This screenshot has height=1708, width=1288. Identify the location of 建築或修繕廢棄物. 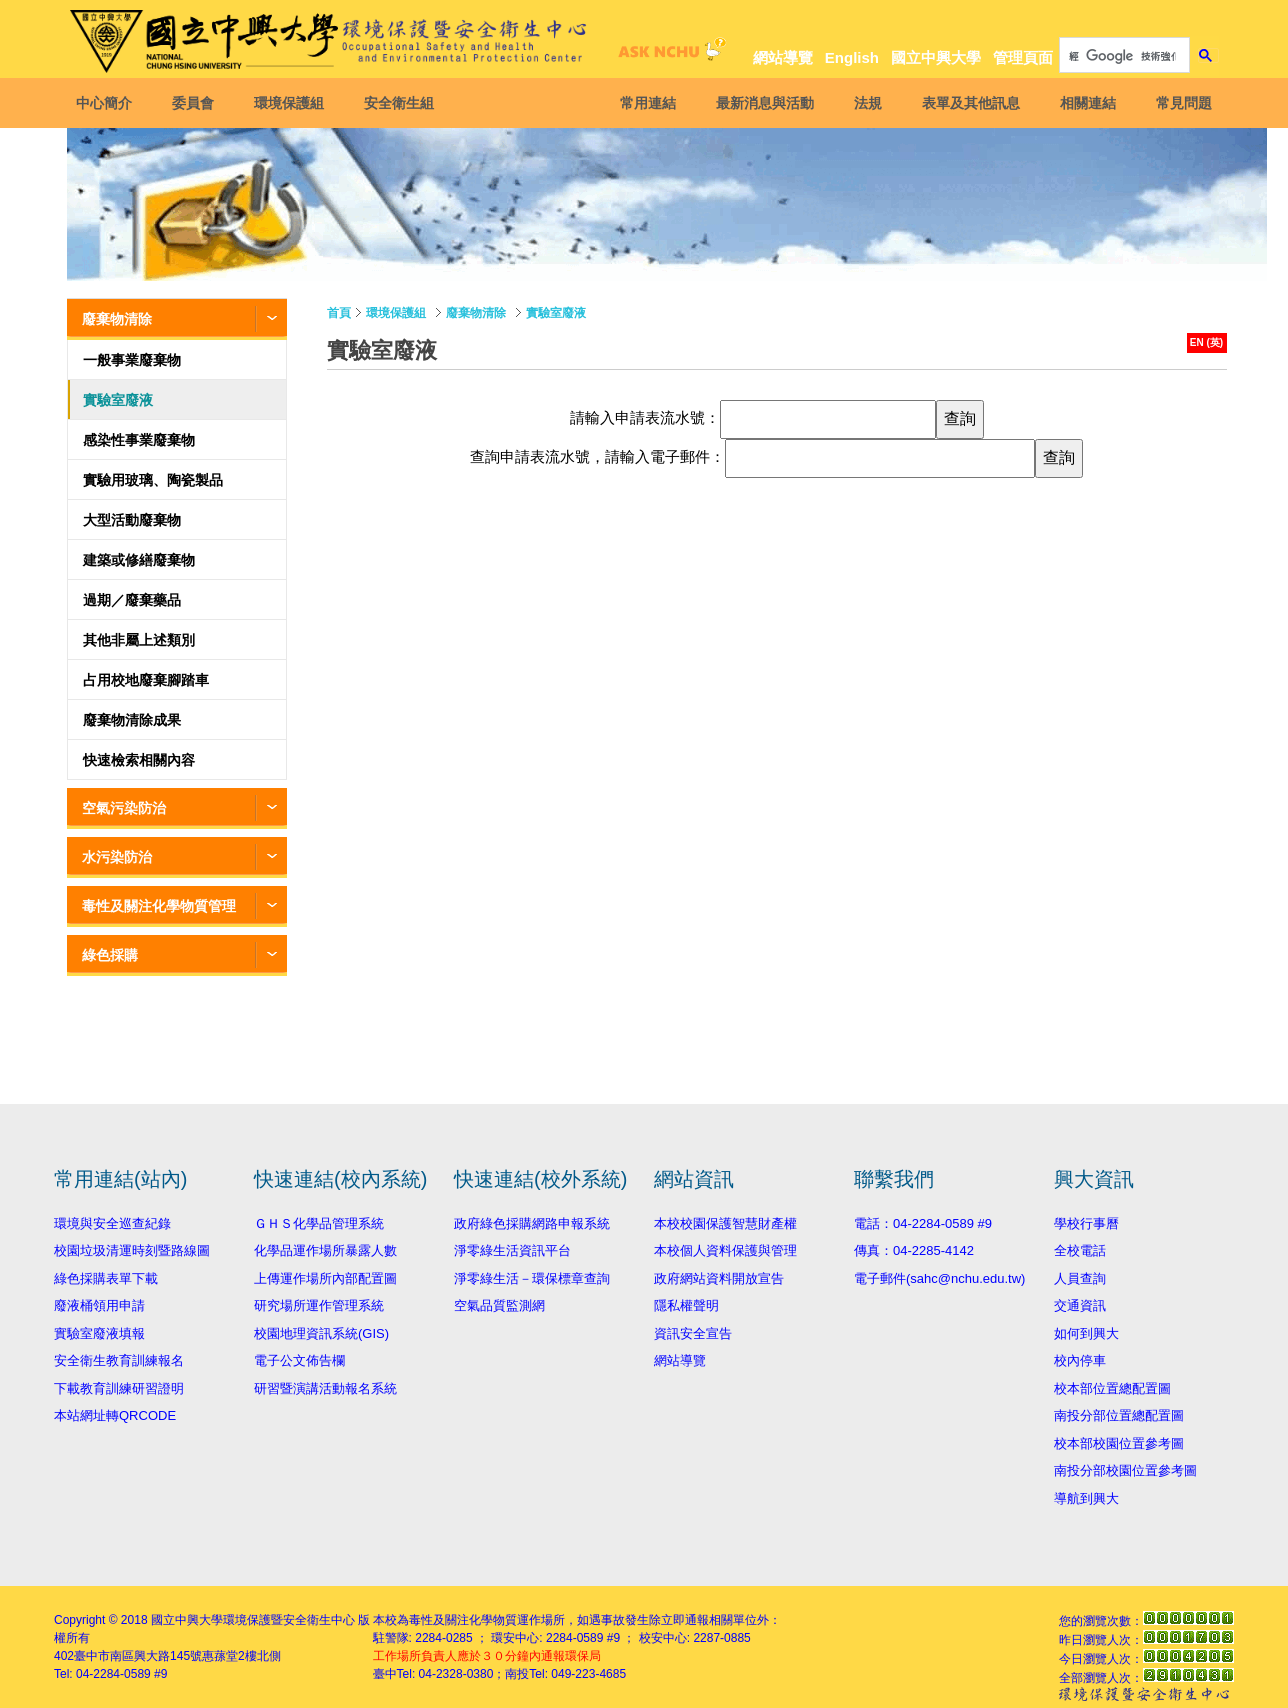
(139, 560).